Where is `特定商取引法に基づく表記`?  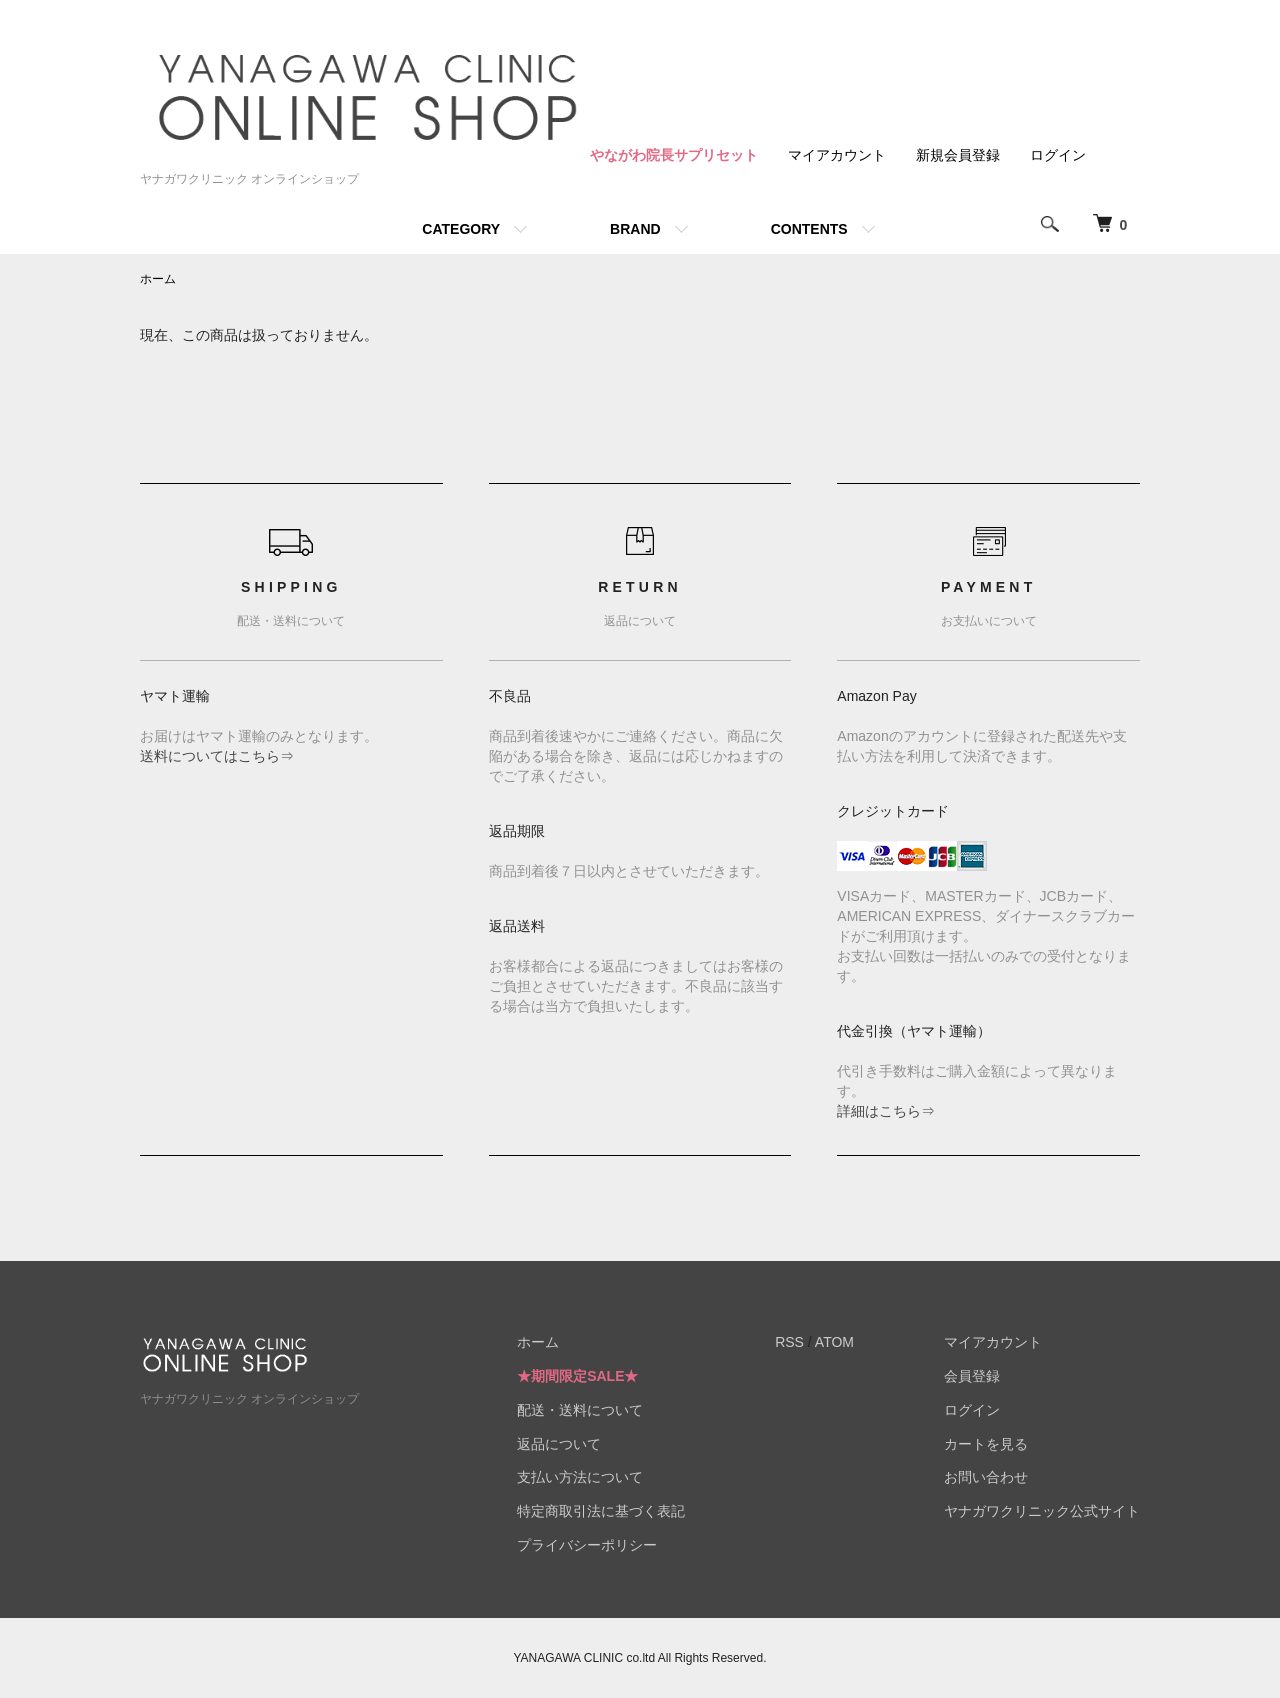
特定商取引法に基づく表記 is located at coordinates (601, 1511).